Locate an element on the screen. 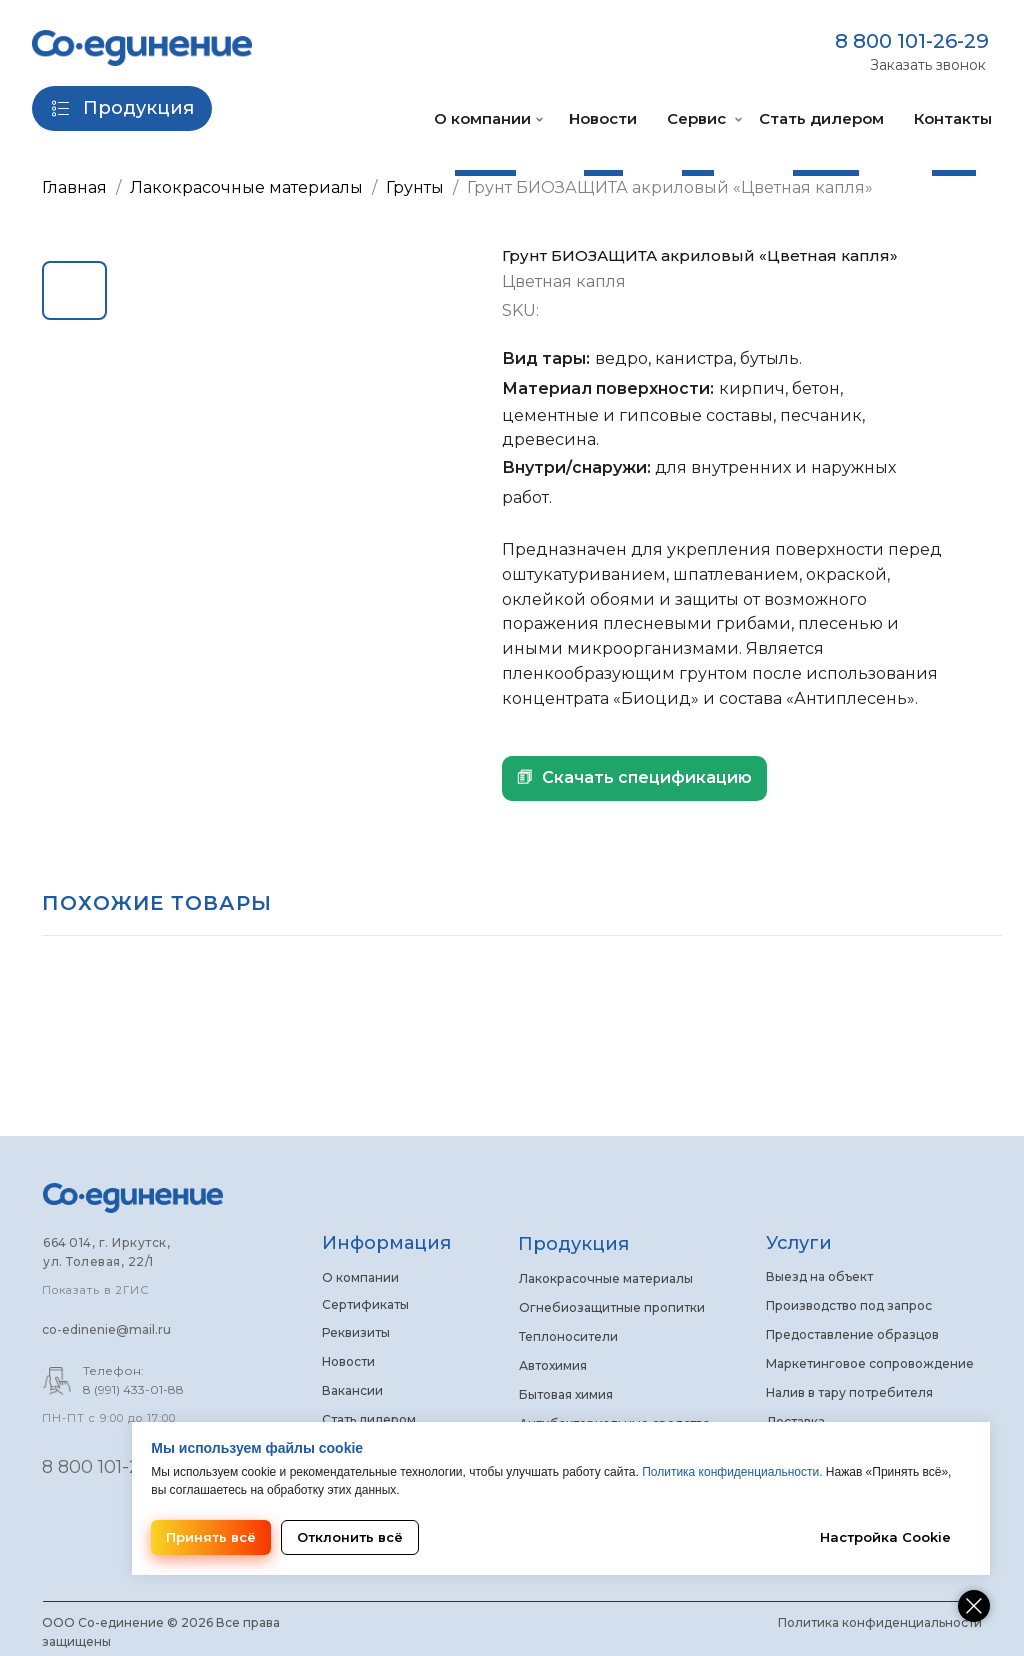 The height and width of the screenshot is (1656, 1024). Сервис is located at coordinates (696, 118).